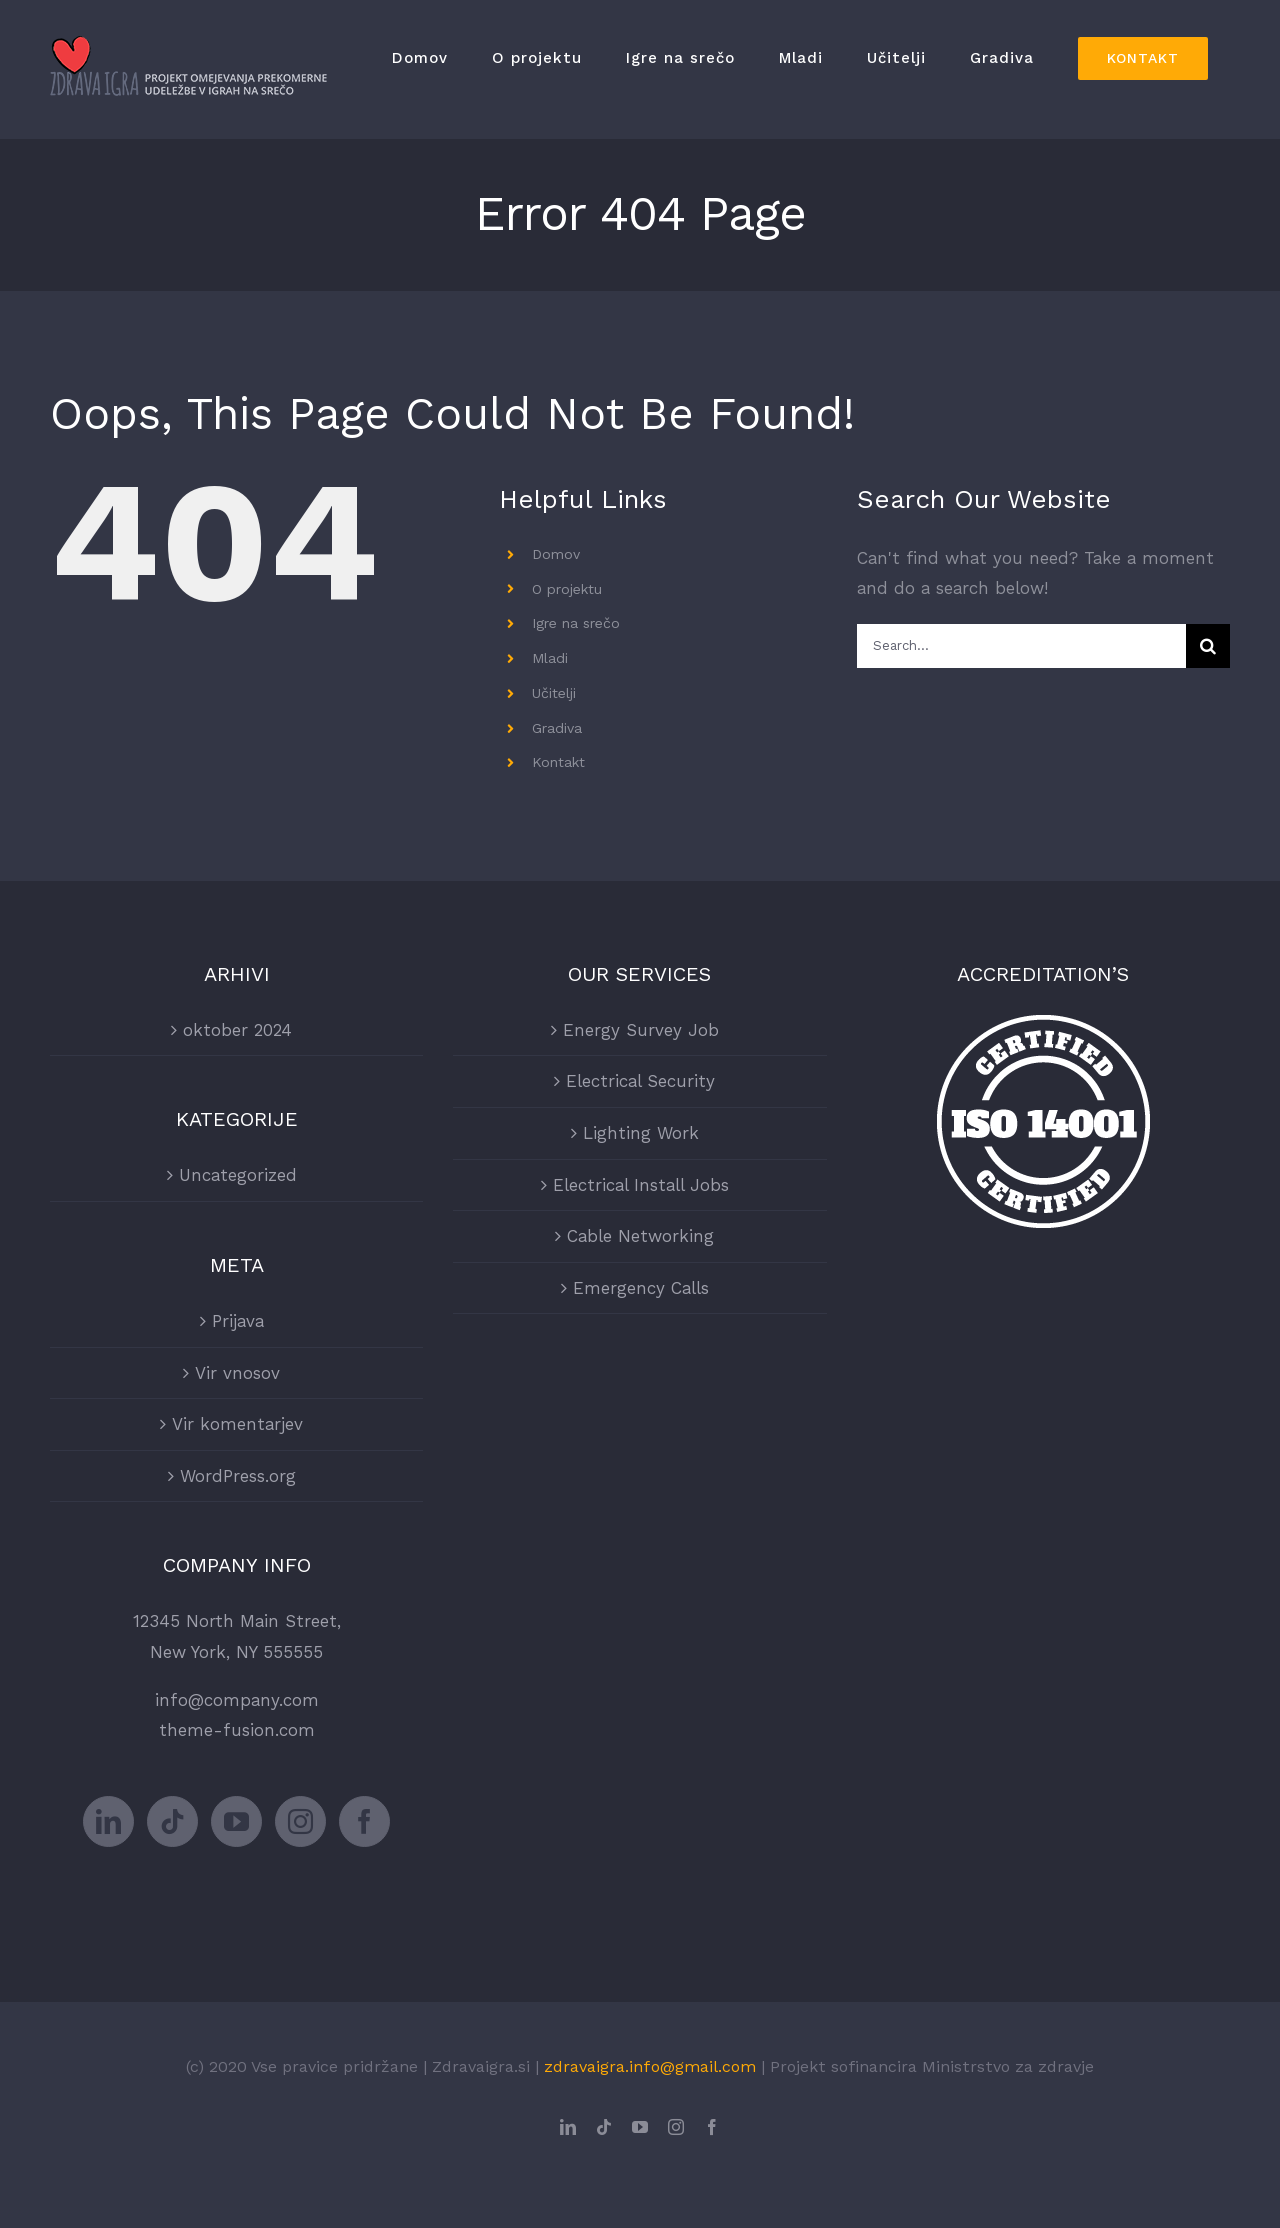 The width and height of the screenshot is (1280, 2228). What do you see at coordinates (237, 1730) in the screenshot?
I see `theme-fusion.com` at bounding box center [237, 1730].